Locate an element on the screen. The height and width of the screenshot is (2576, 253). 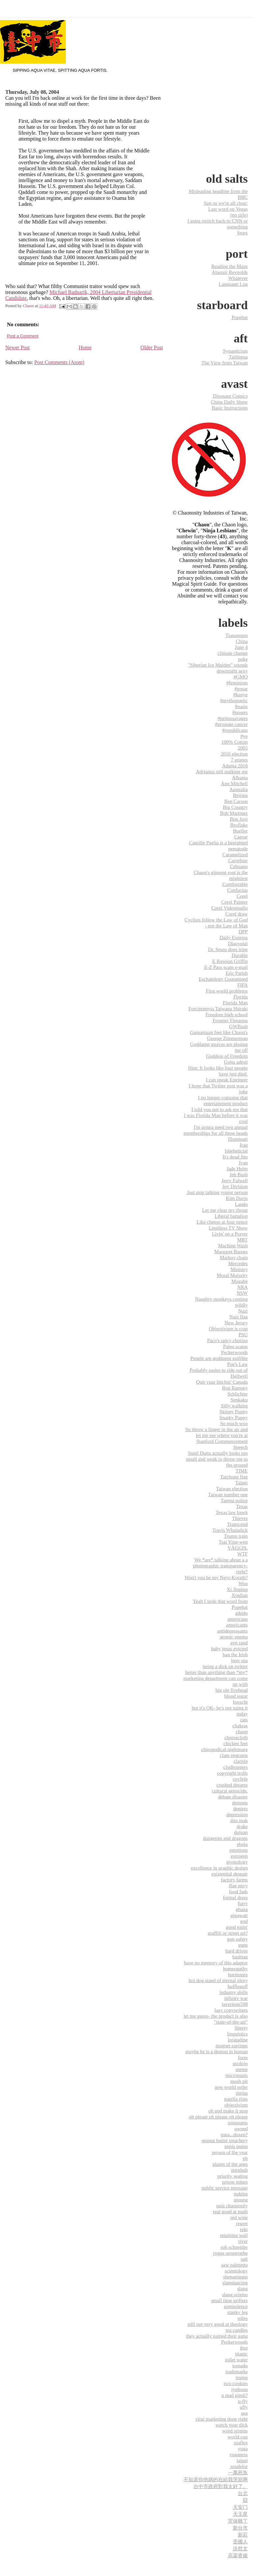
天王星 is located at coordinates (240, 2514).